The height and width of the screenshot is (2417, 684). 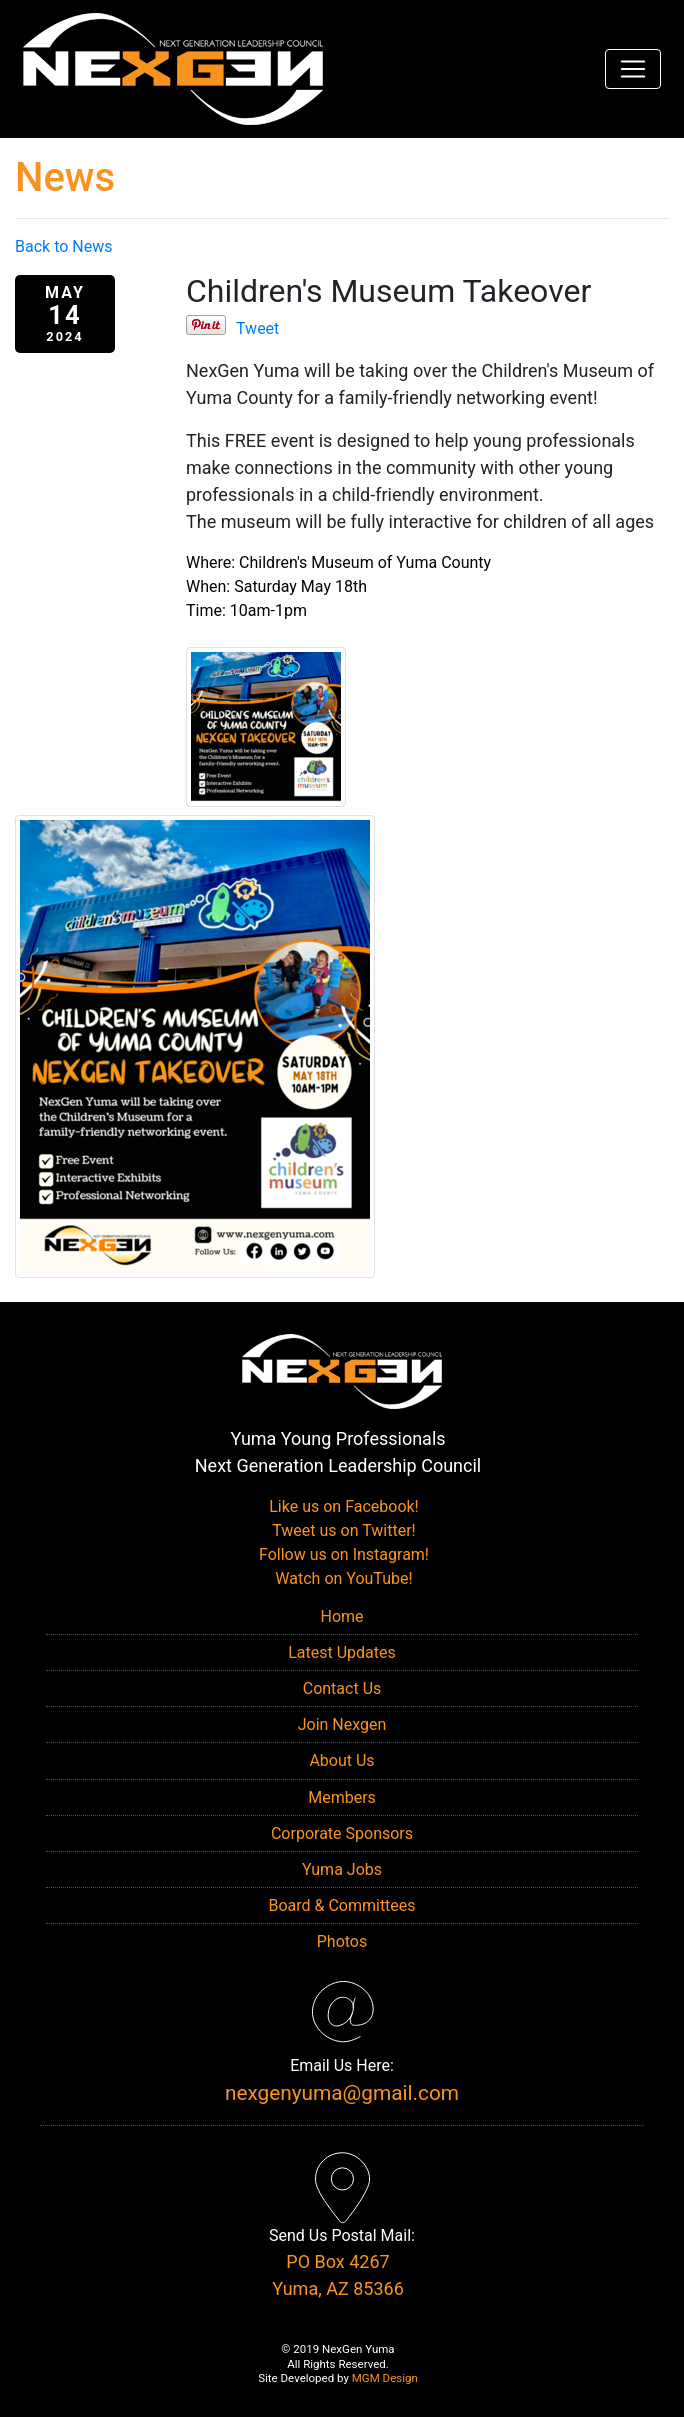 I want to click on nexgenyuma@gmail.com, so click(x=342, y=2093).